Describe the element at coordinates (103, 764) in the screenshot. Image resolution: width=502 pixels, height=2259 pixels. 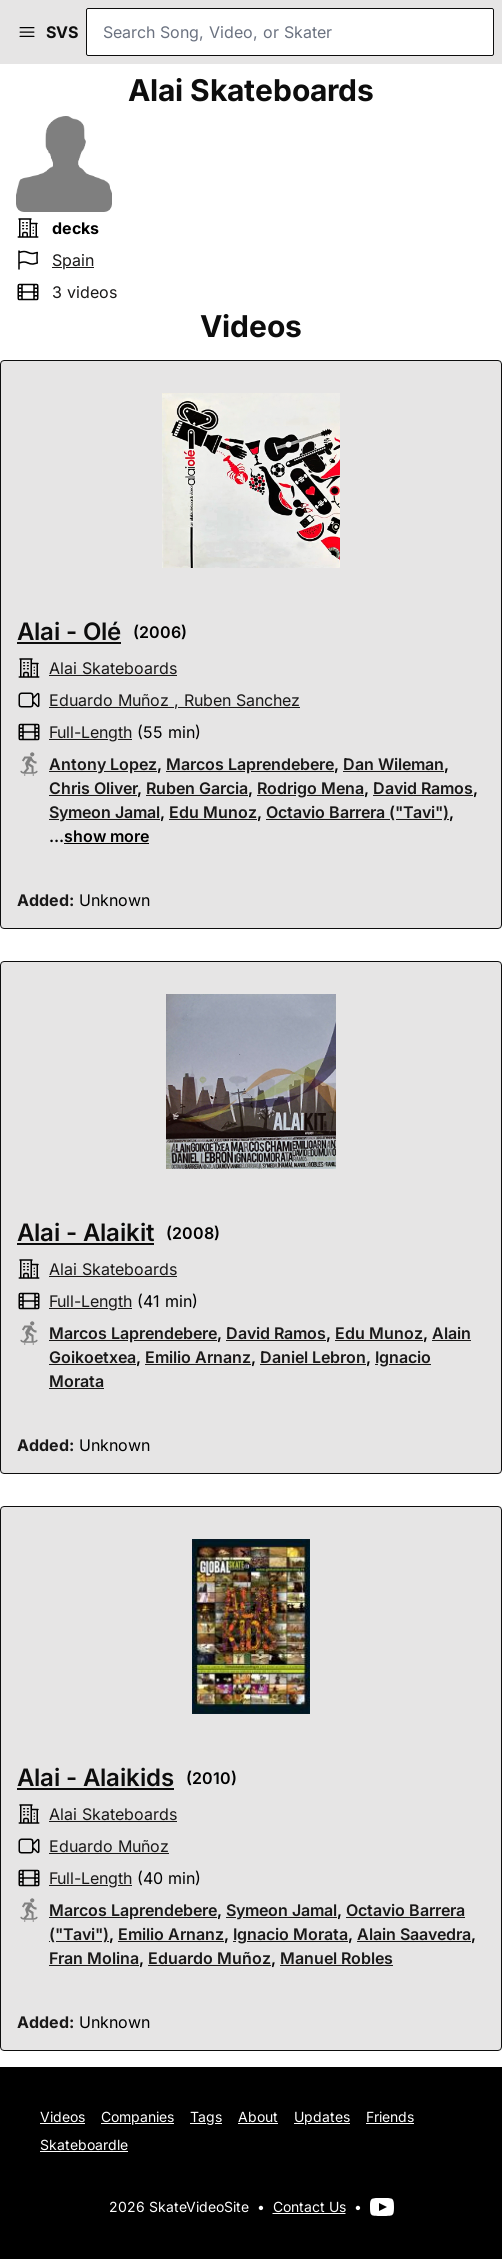
I see `Antony Lopez` at that location.